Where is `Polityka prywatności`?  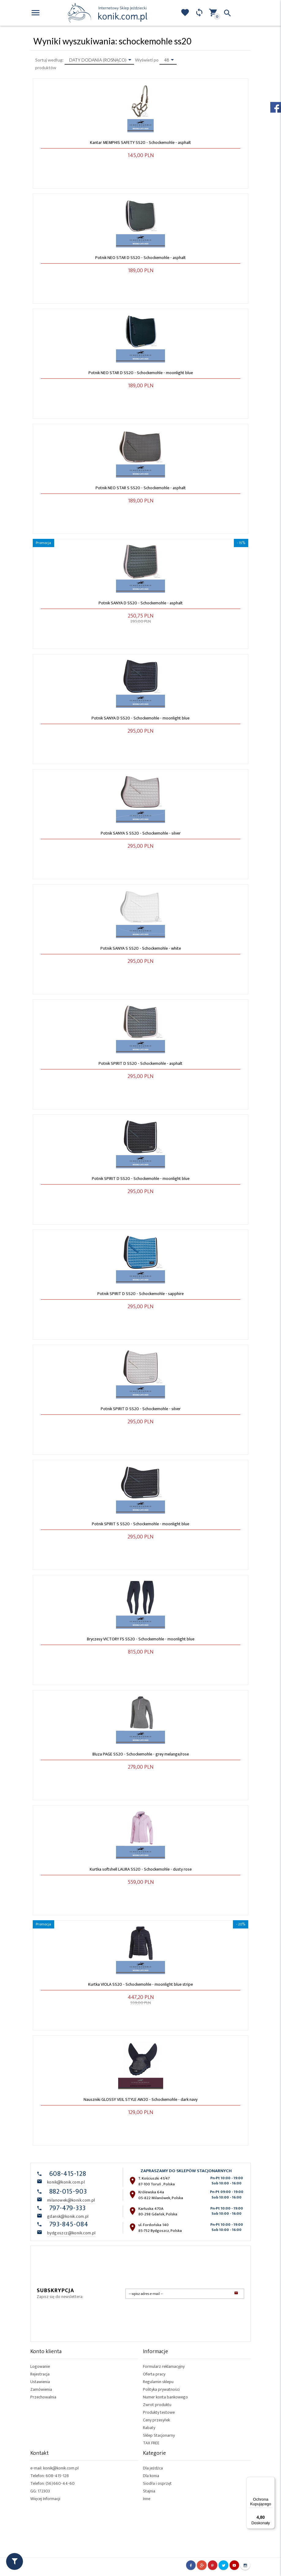
Polityka prywatności is located at coordinates (161, 2389).